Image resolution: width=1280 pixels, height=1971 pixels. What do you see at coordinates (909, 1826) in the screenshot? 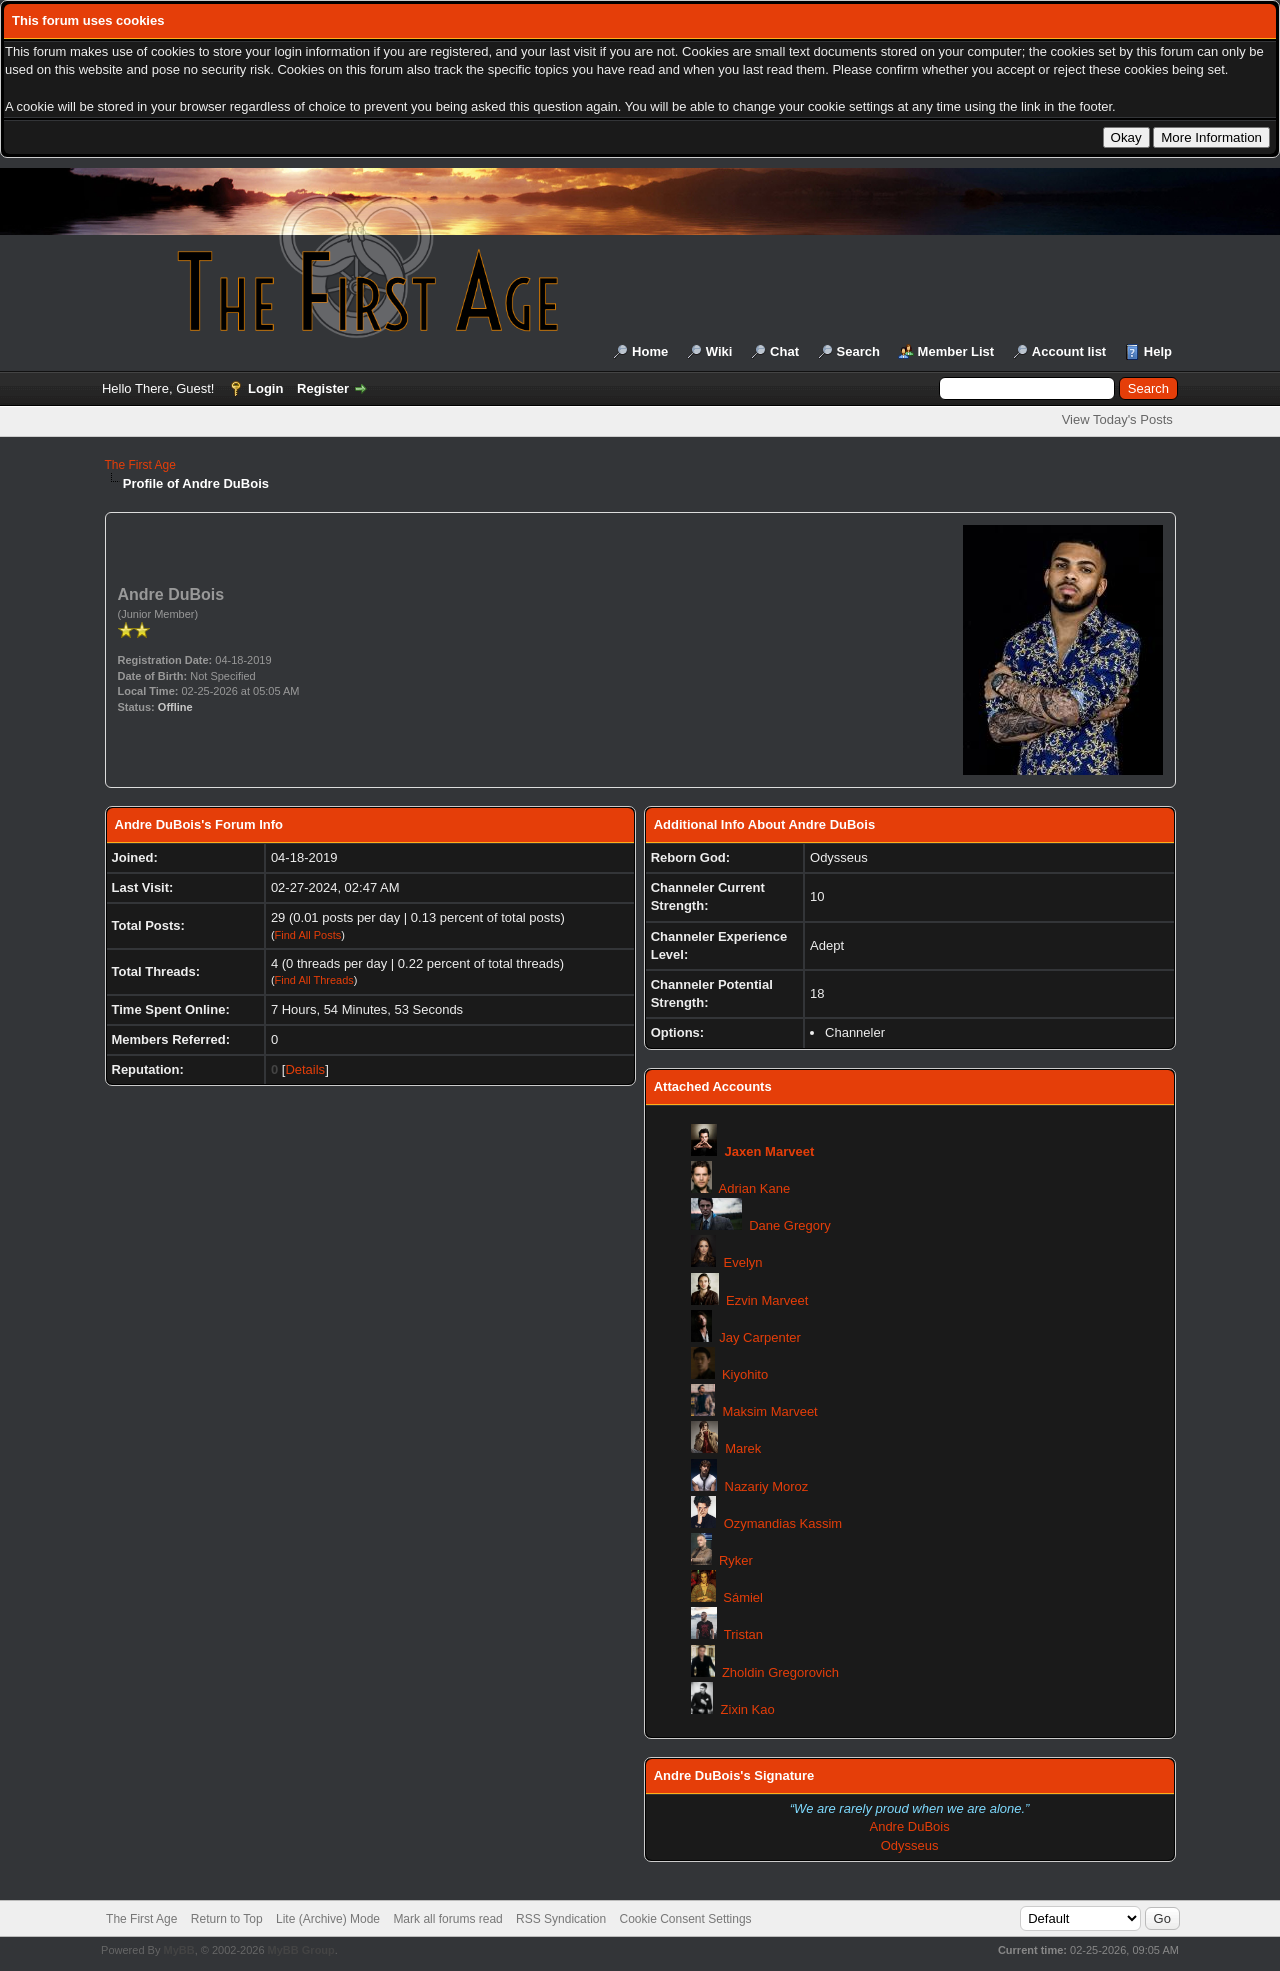
I see `Andre DuBois` at bounding box center [909, 1826].